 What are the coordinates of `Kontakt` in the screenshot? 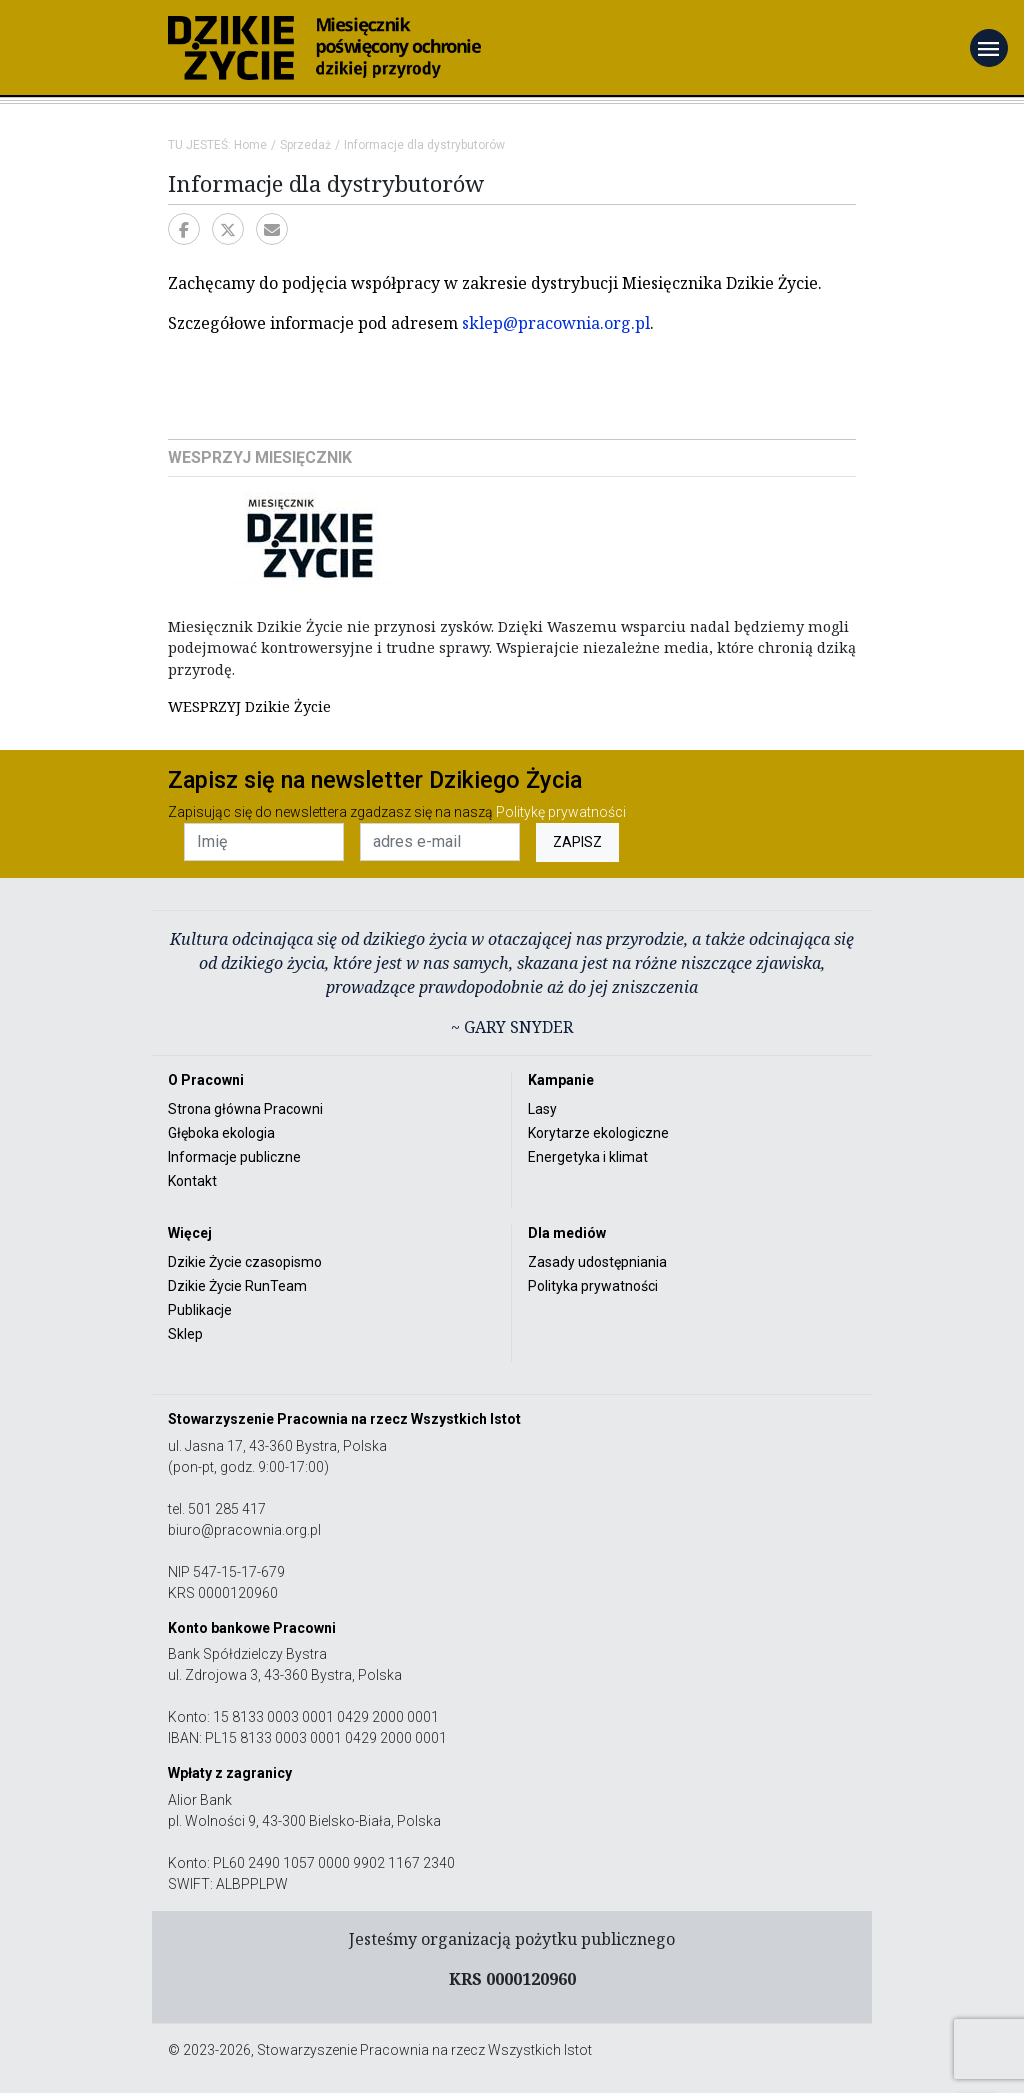 It's located at (192, 1181).